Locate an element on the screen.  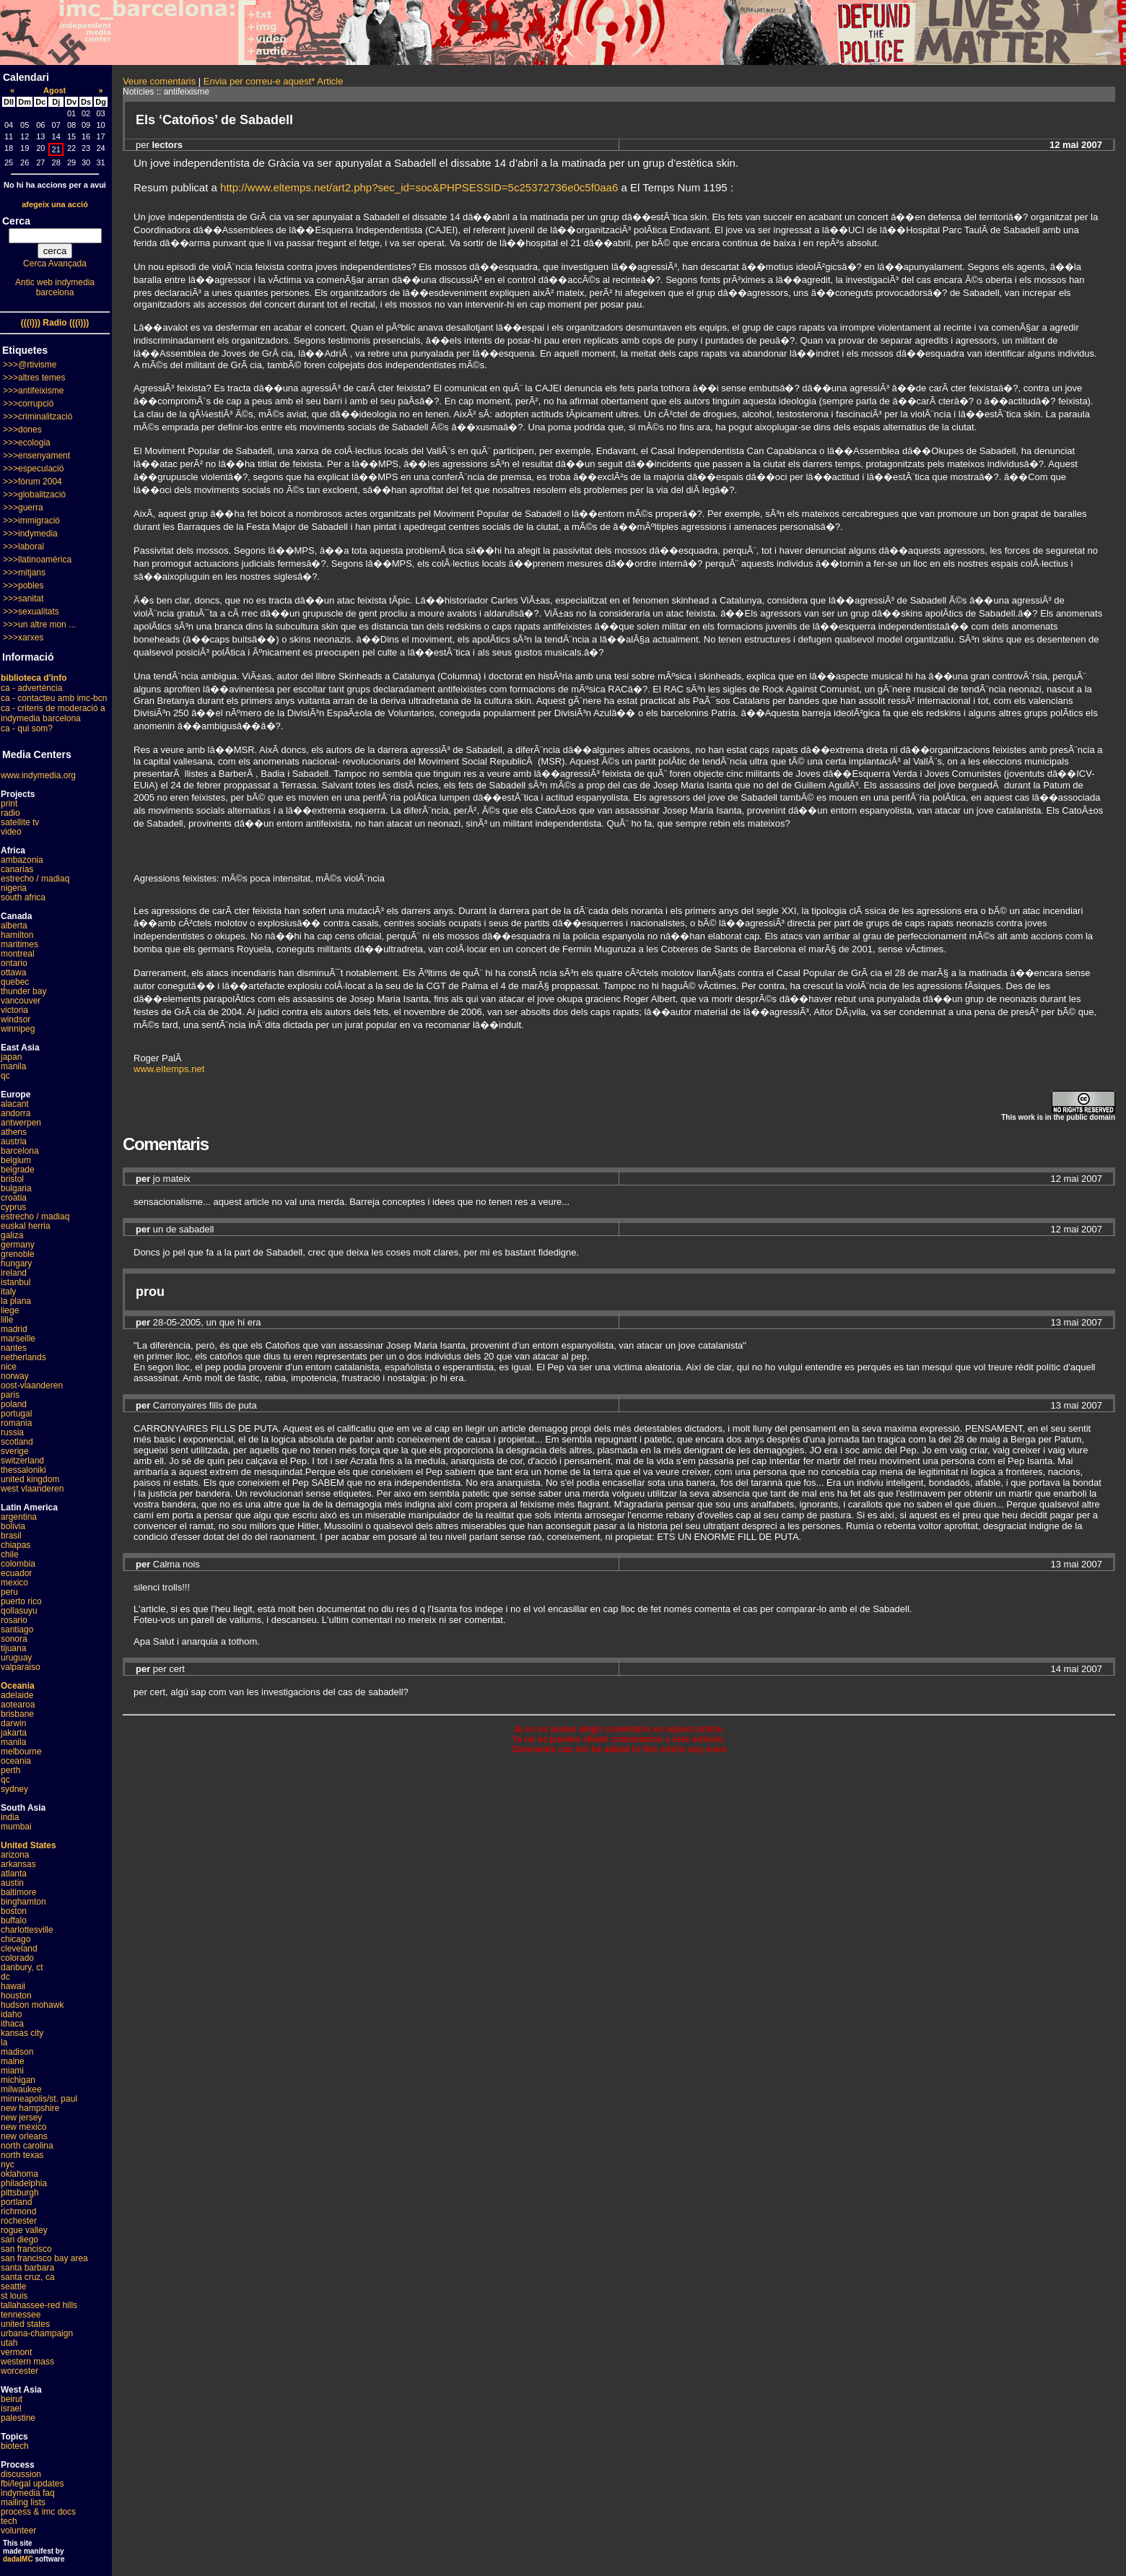
colombia is located at coordinates (18, 1564).